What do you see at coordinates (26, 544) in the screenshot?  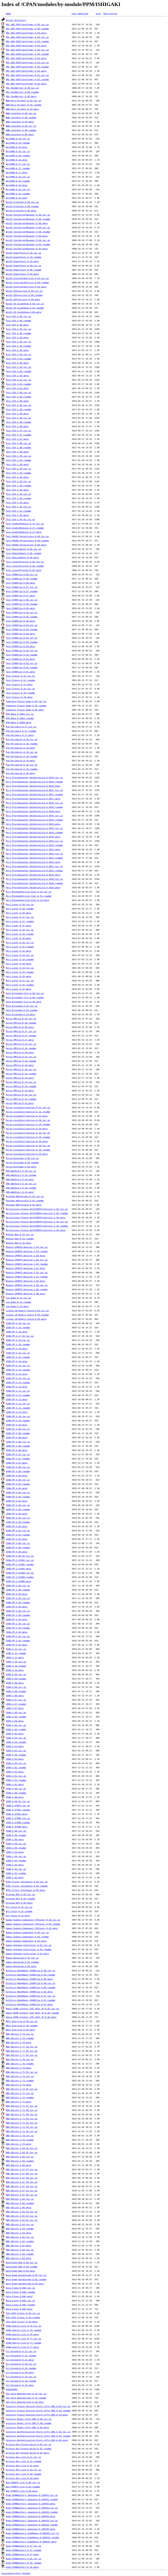 I see `Test-PAUSE-Permissions-0.06.meta` at bounding box center [26, 544].